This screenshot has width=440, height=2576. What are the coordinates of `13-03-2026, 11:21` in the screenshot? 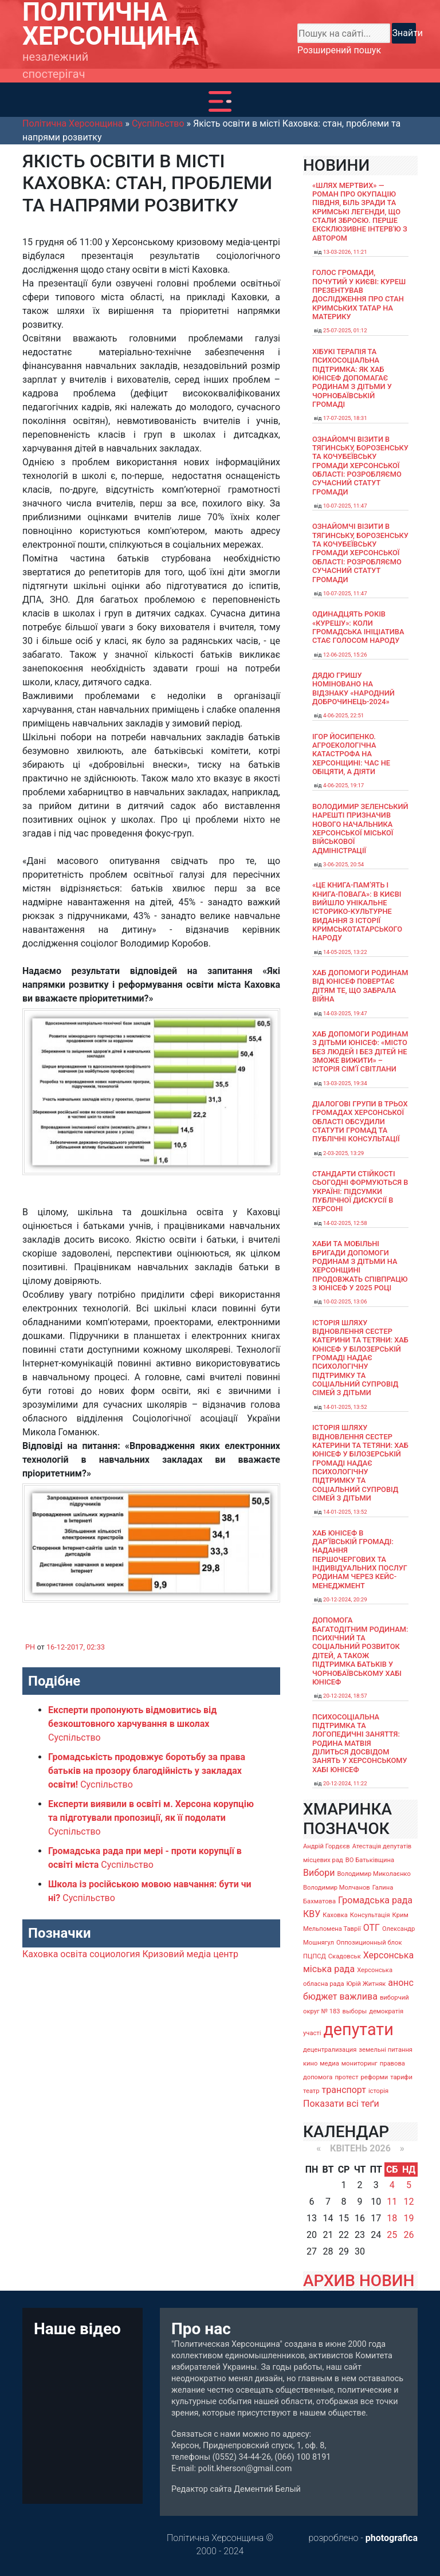 It's located at (345, 252).